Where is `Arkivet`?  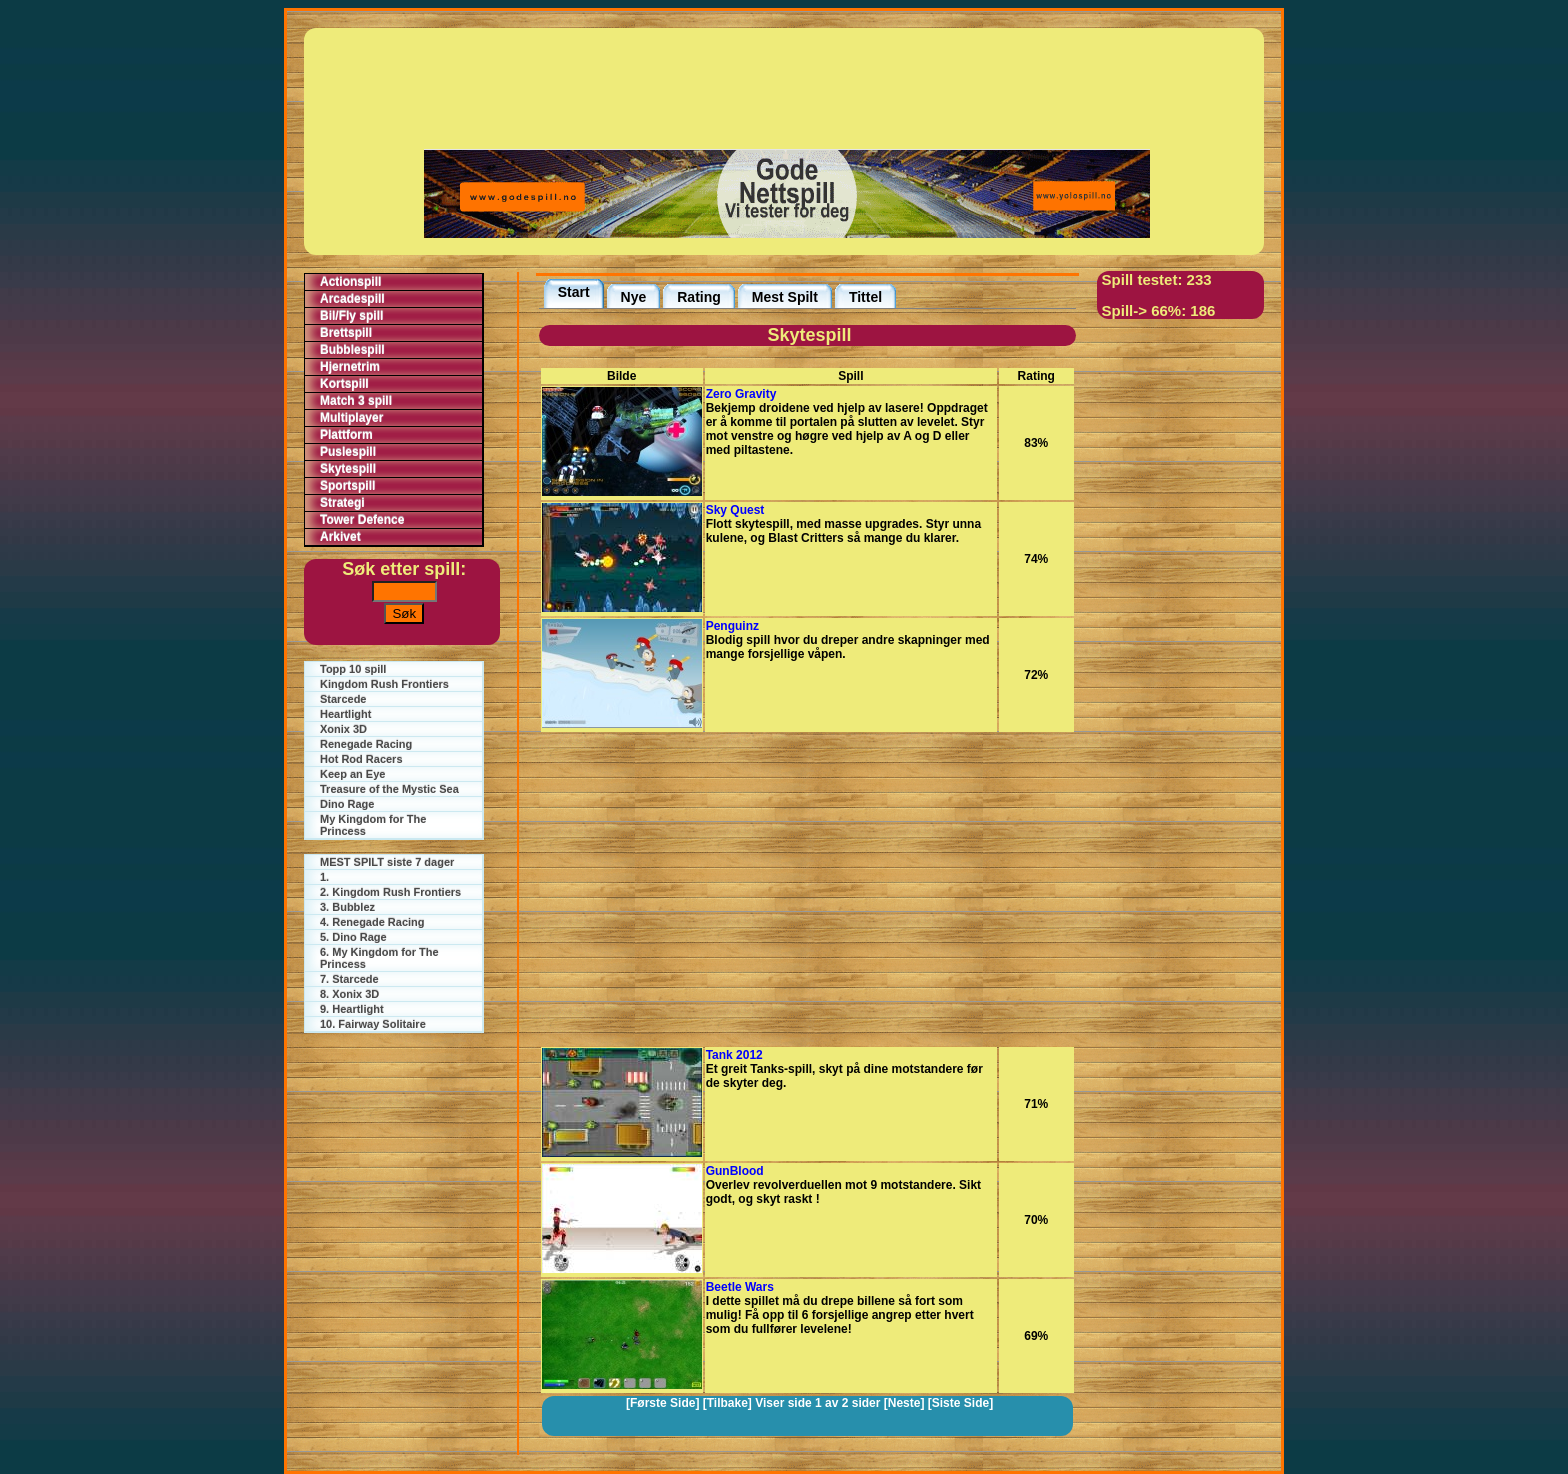
Arkivet is located at coordinates (340, 537).